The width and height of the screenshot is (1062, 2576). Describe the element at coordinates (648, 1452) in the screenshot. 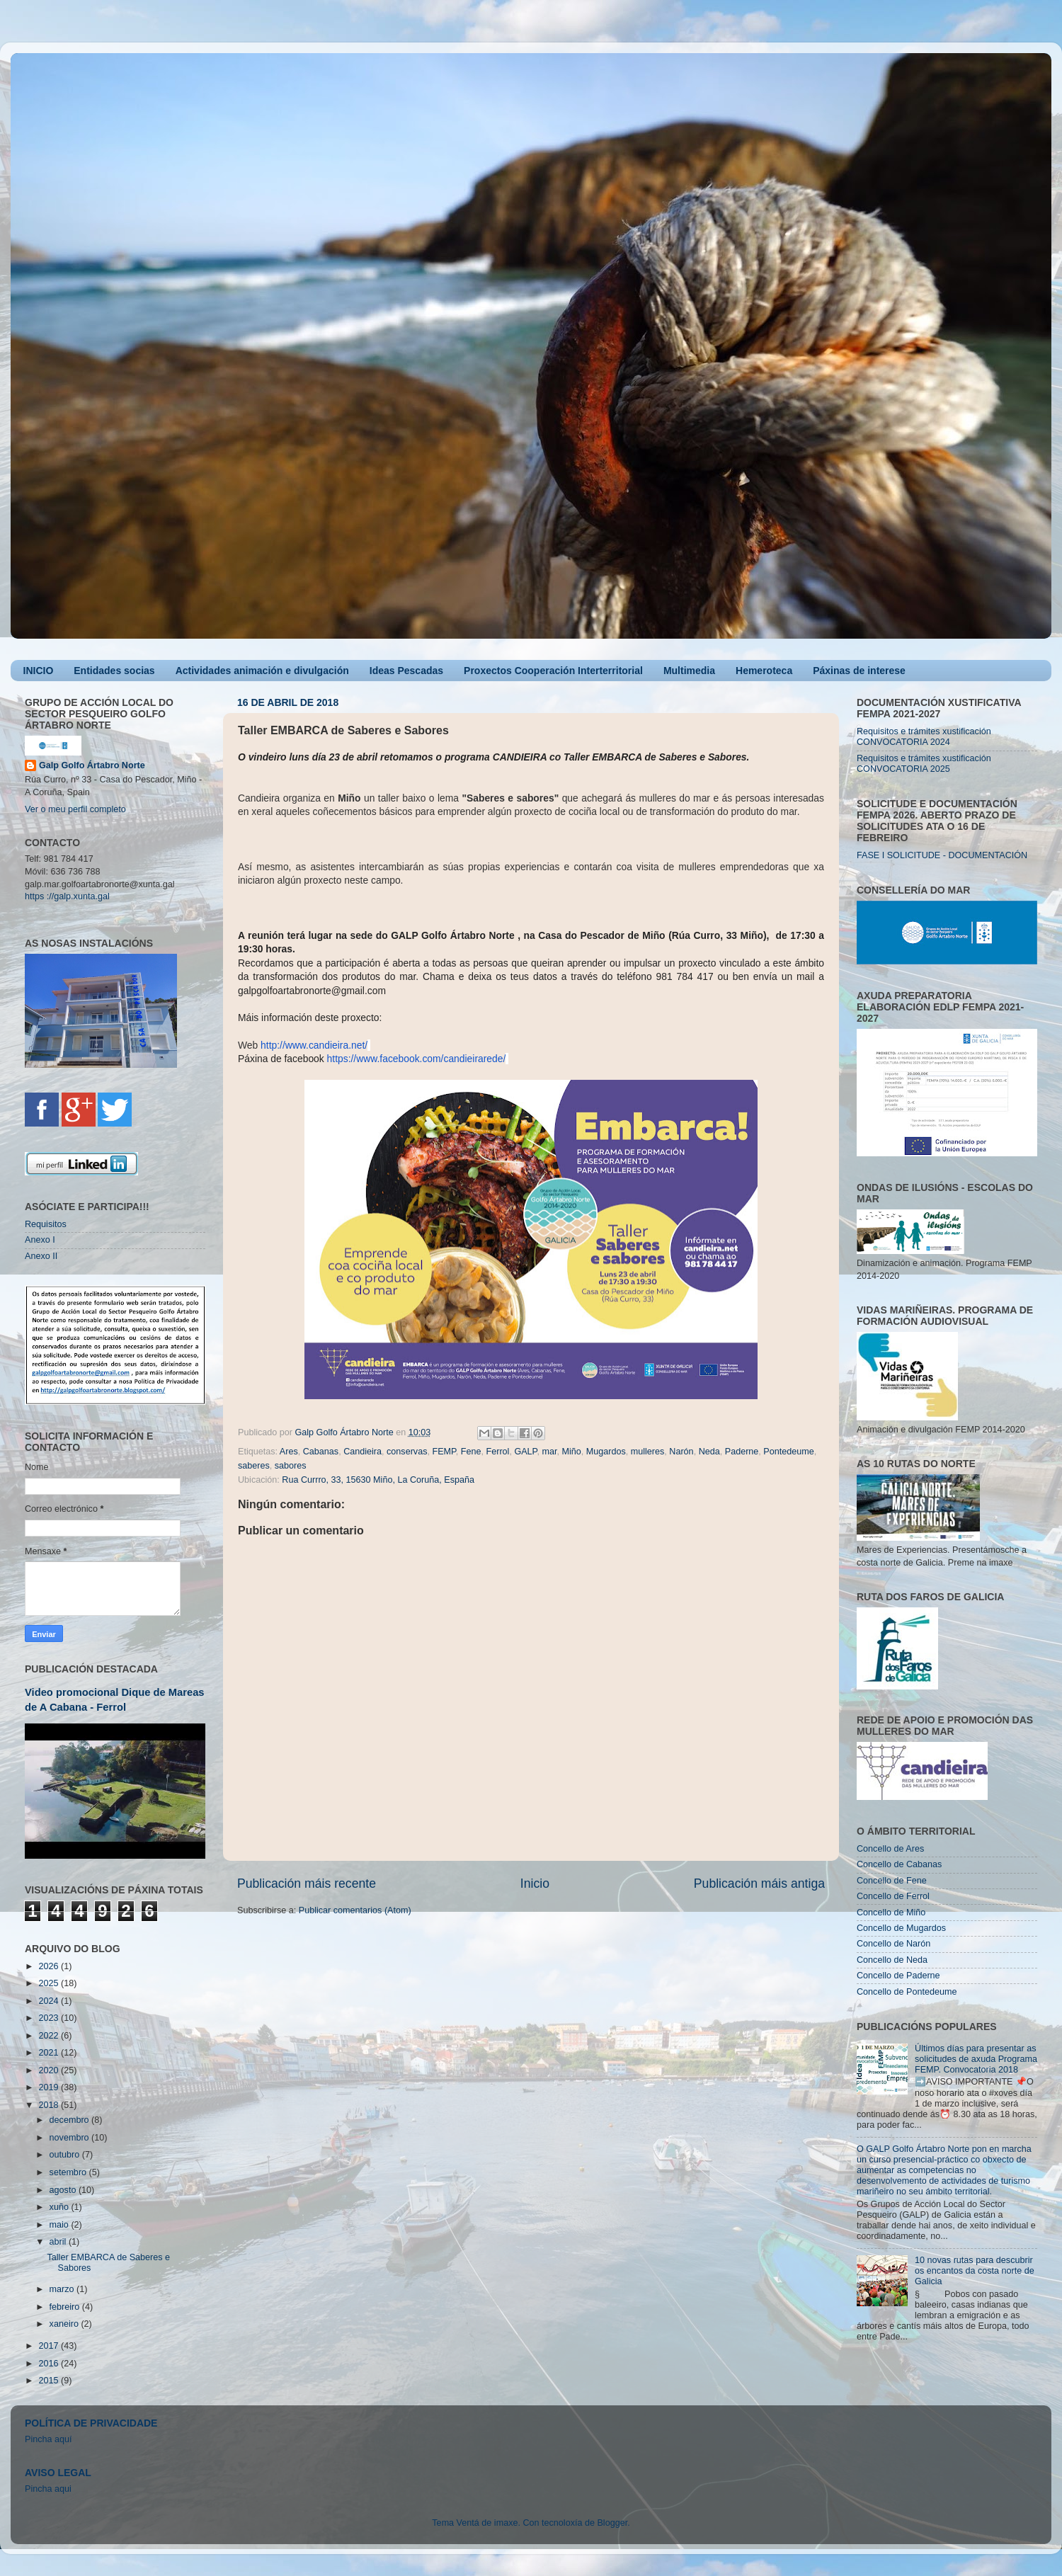

I see `mulleres` at that location.